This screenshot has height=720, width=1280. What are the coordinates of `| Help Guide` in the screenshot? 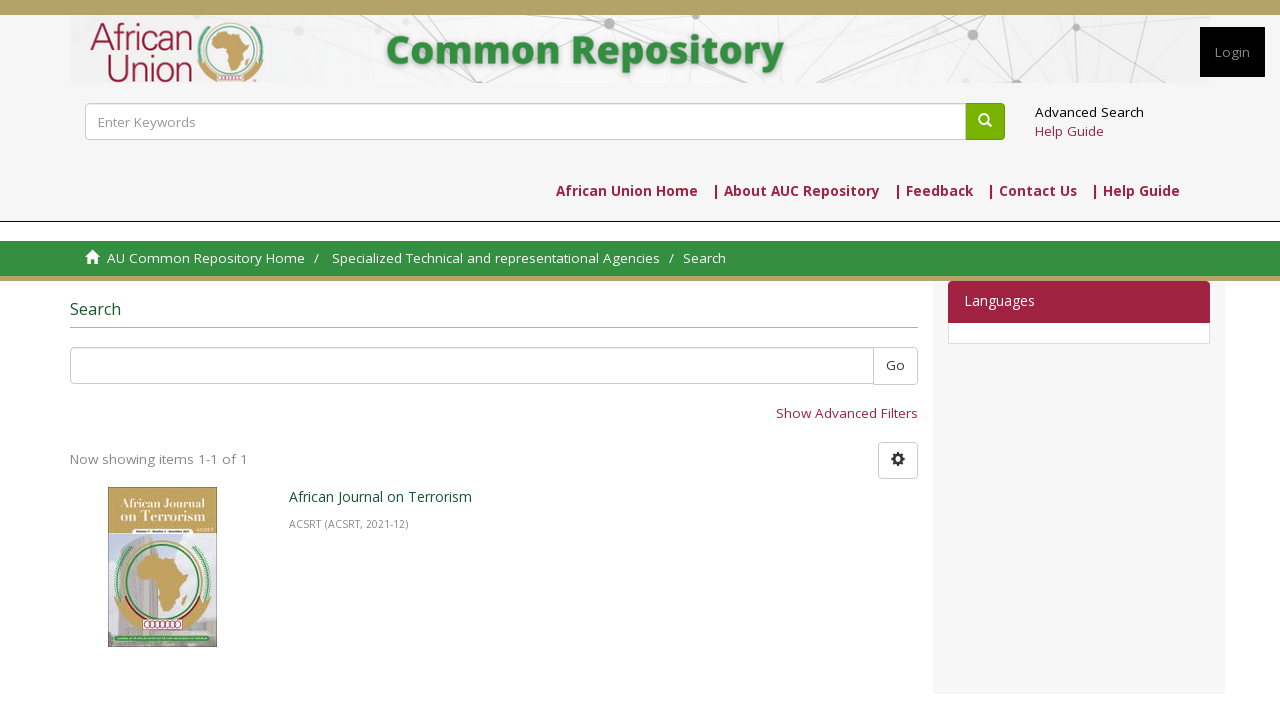 It's located at (1135, 191).